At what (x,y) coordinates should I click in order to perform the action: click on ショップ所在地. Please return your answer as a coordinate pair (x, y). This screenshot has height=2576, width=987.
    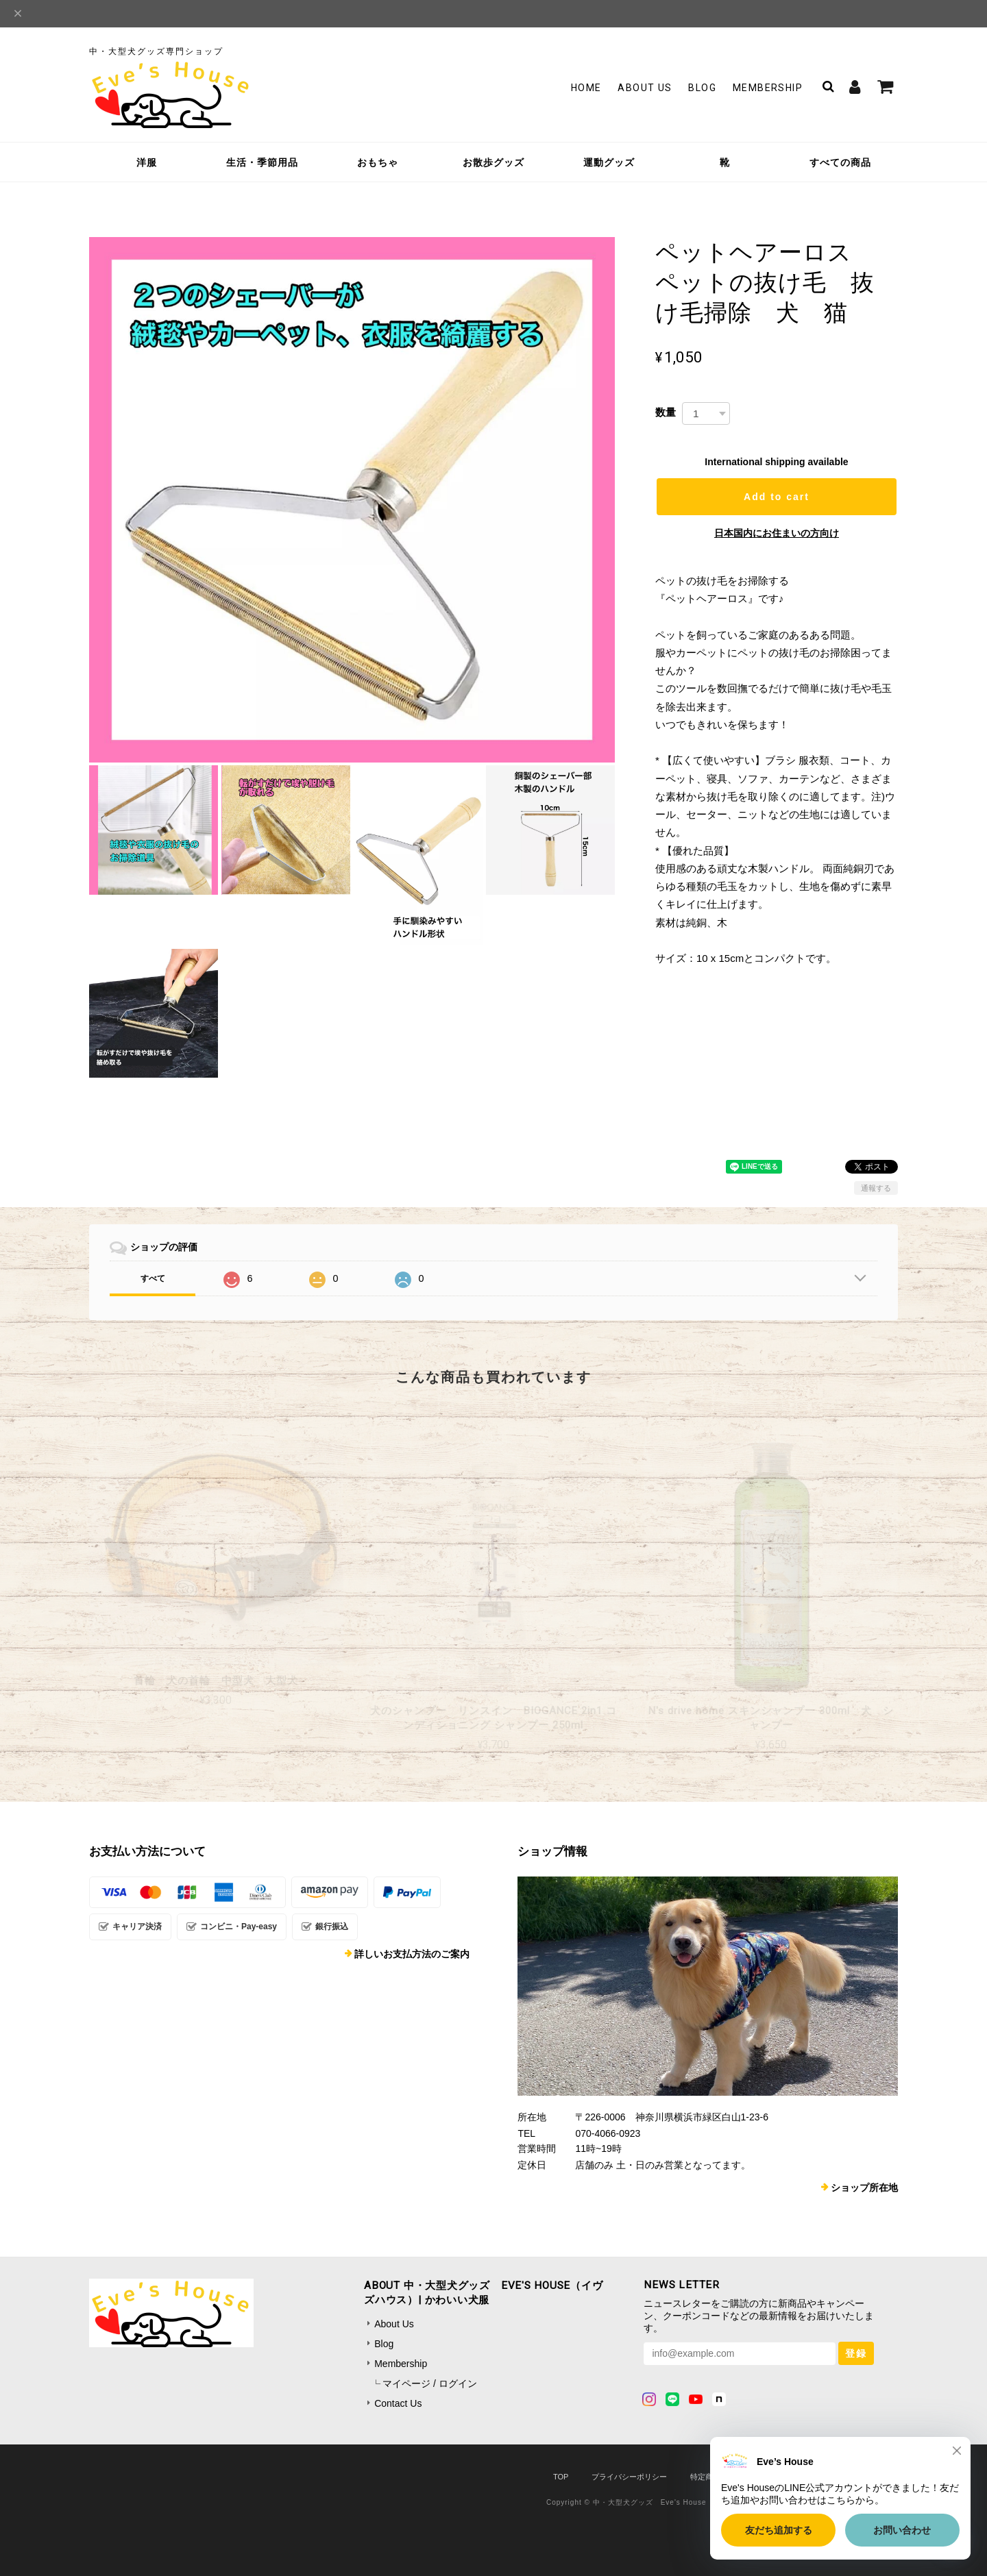
    Looking at the image, I should click on (864, 2187).